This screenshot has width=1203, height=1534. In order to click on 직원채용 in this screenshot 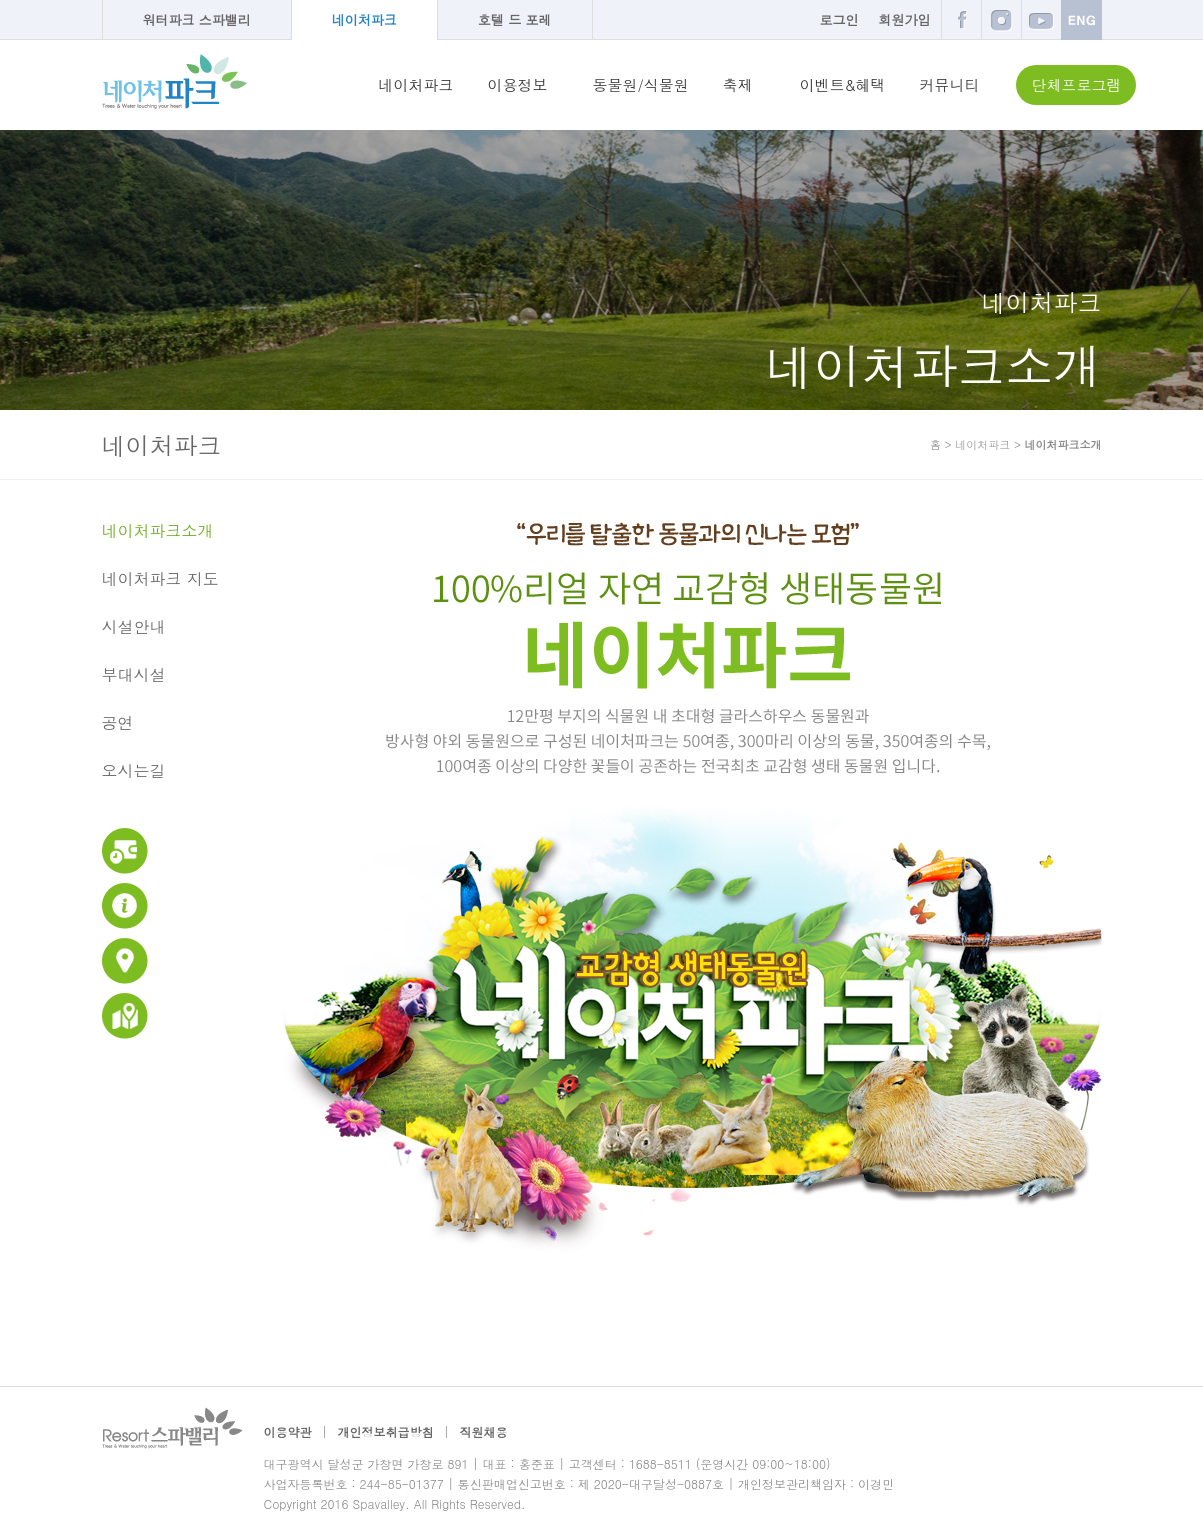, I will do `click(484, 1431)`.